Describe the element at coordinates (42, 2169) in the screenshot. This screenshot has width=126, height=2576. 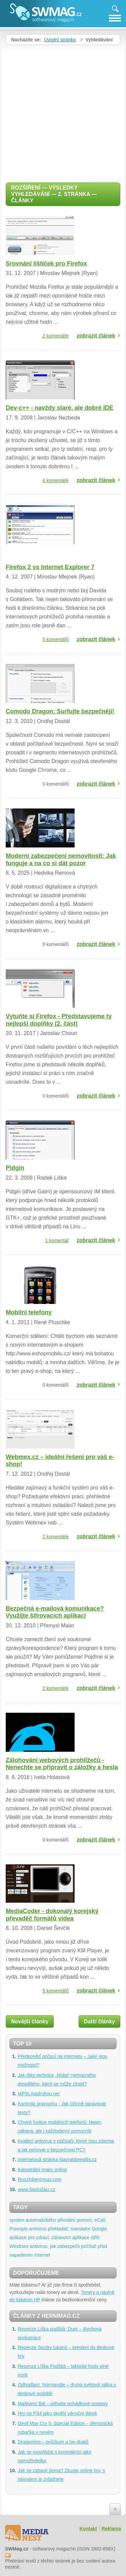
I see `Katastrální mapy online` at that location.